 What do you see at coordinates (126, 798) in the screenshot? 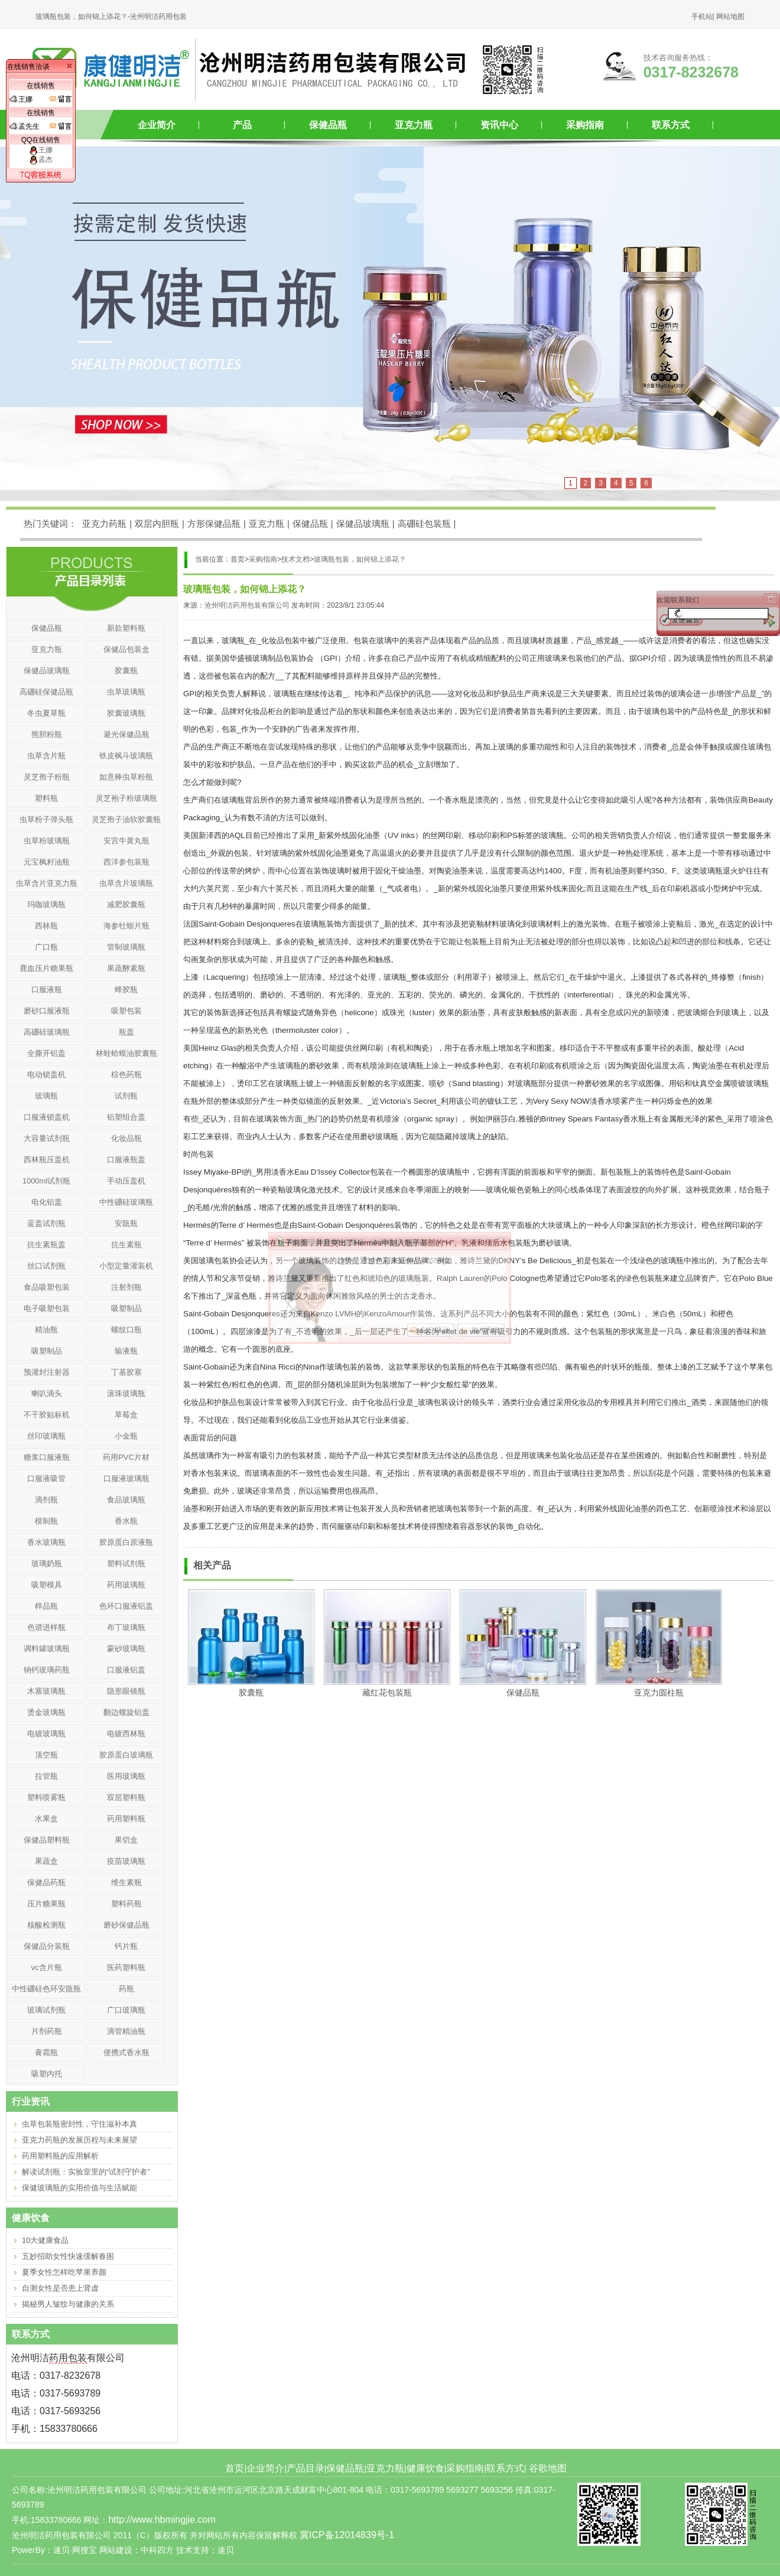
I see `灵芝袍子粉玻璃瓶` at bounding box center [126, 798].